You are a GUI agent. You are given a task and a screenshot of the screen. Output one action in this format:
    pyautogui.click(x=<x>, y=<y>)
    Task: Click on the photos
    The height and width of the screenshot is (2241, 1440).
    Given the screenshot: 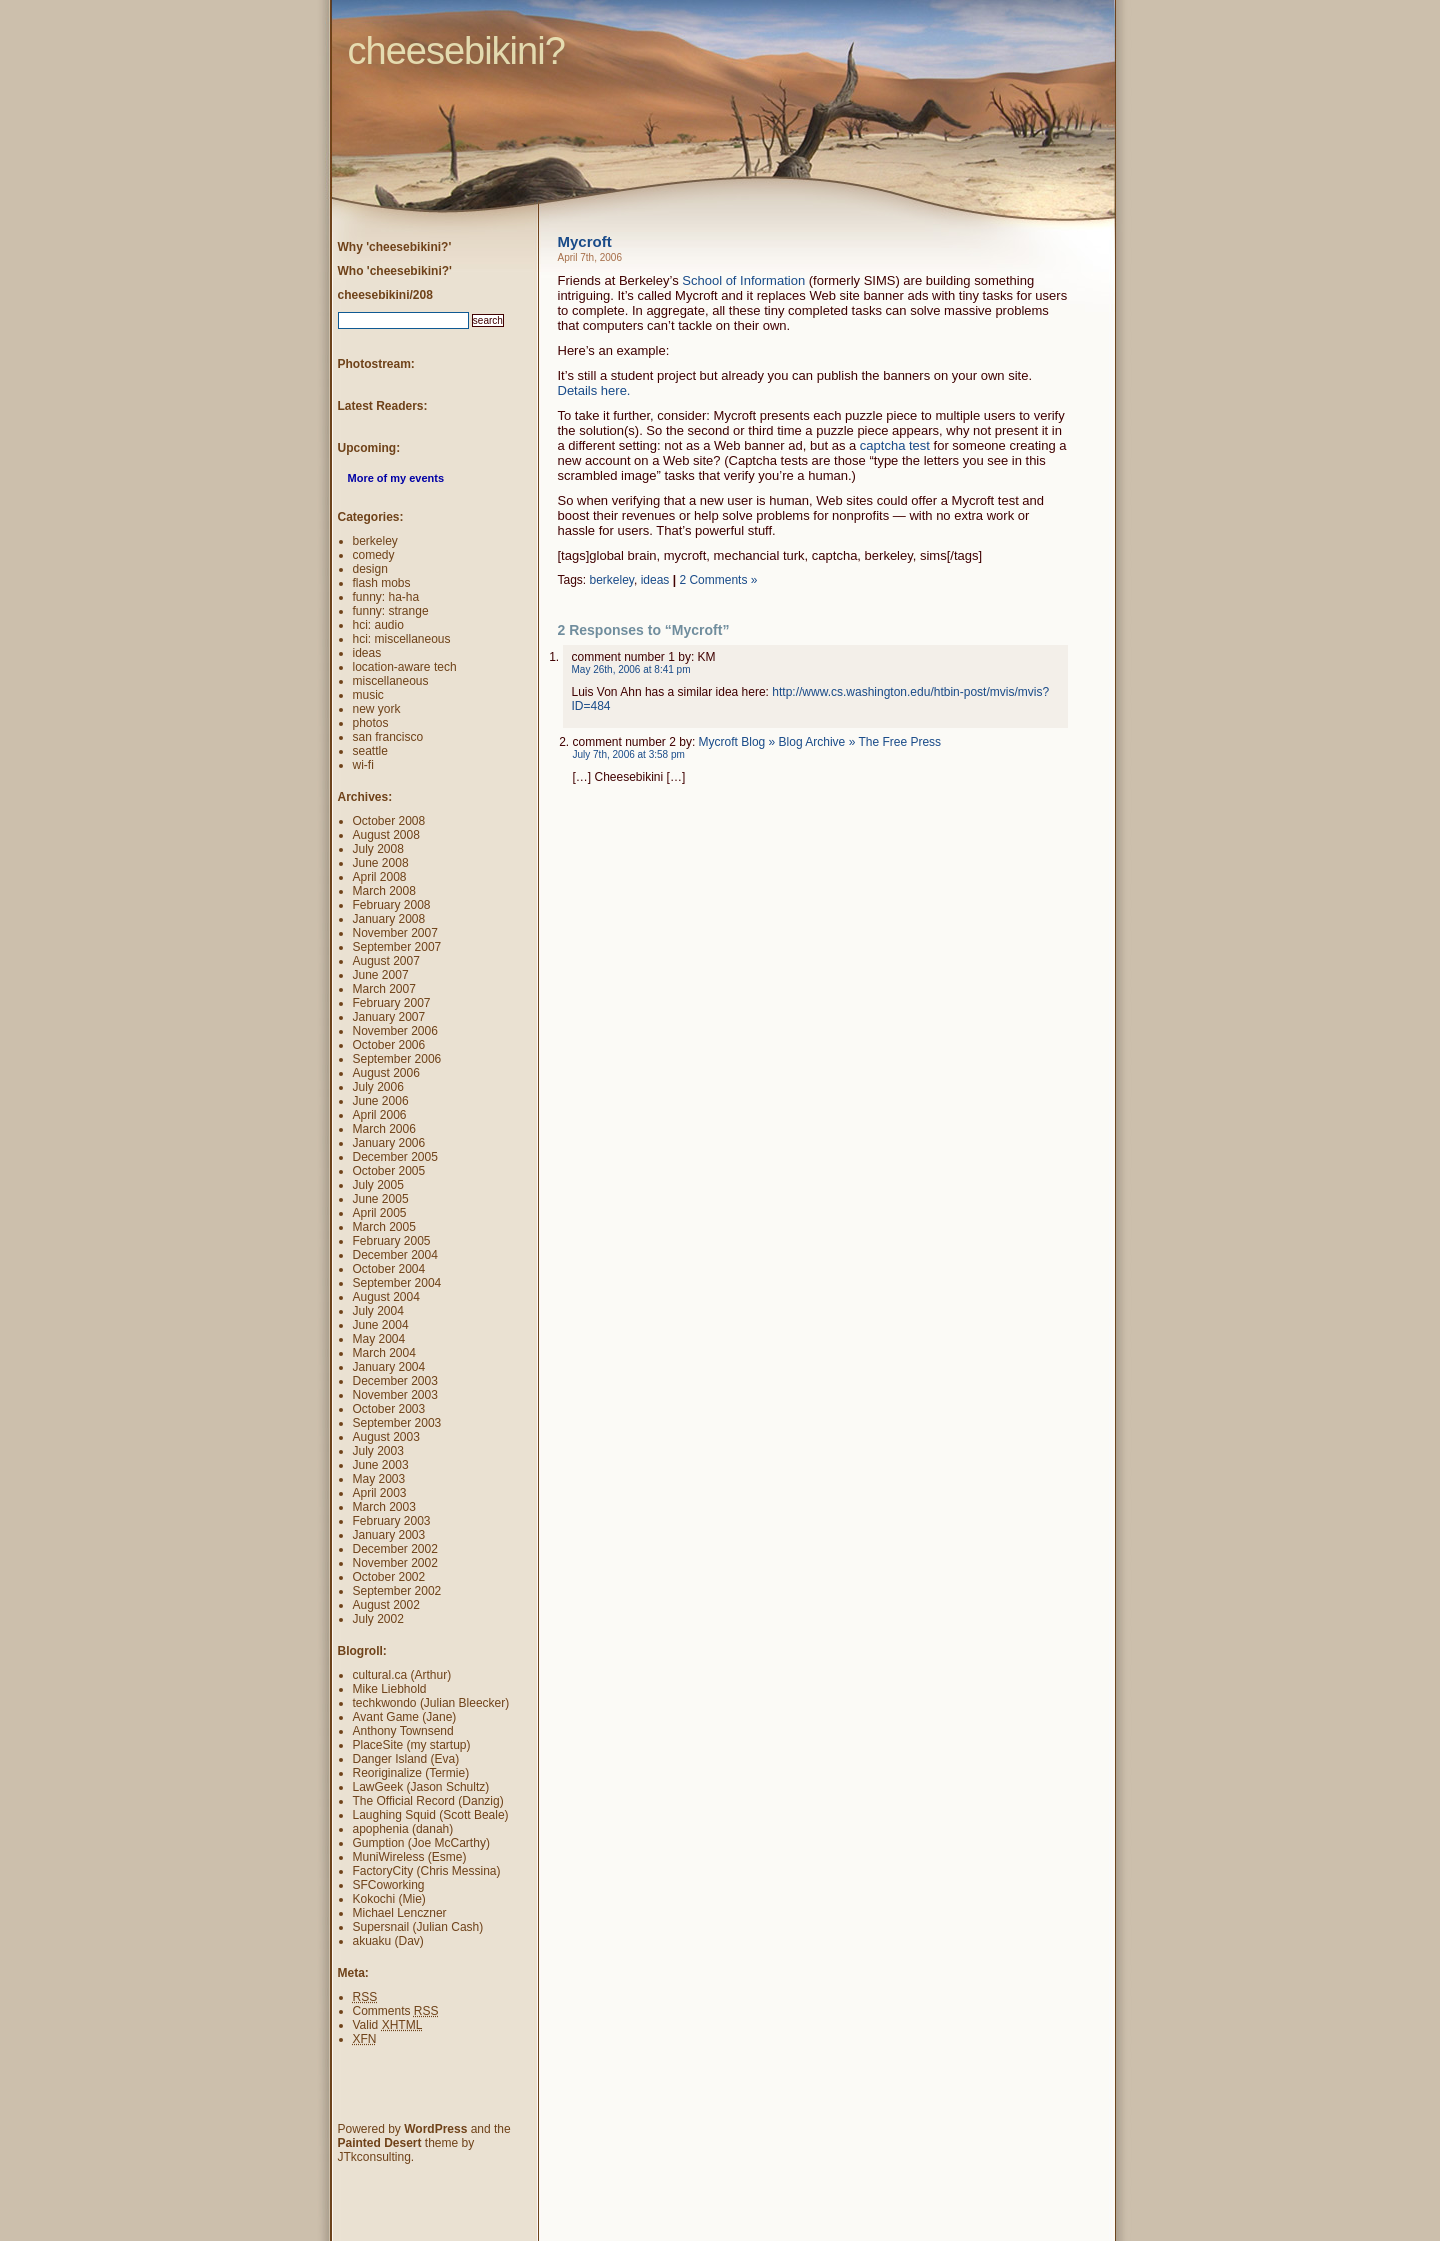 What is the action you would take?
    pyautogui.click(x=371, y=723)
    